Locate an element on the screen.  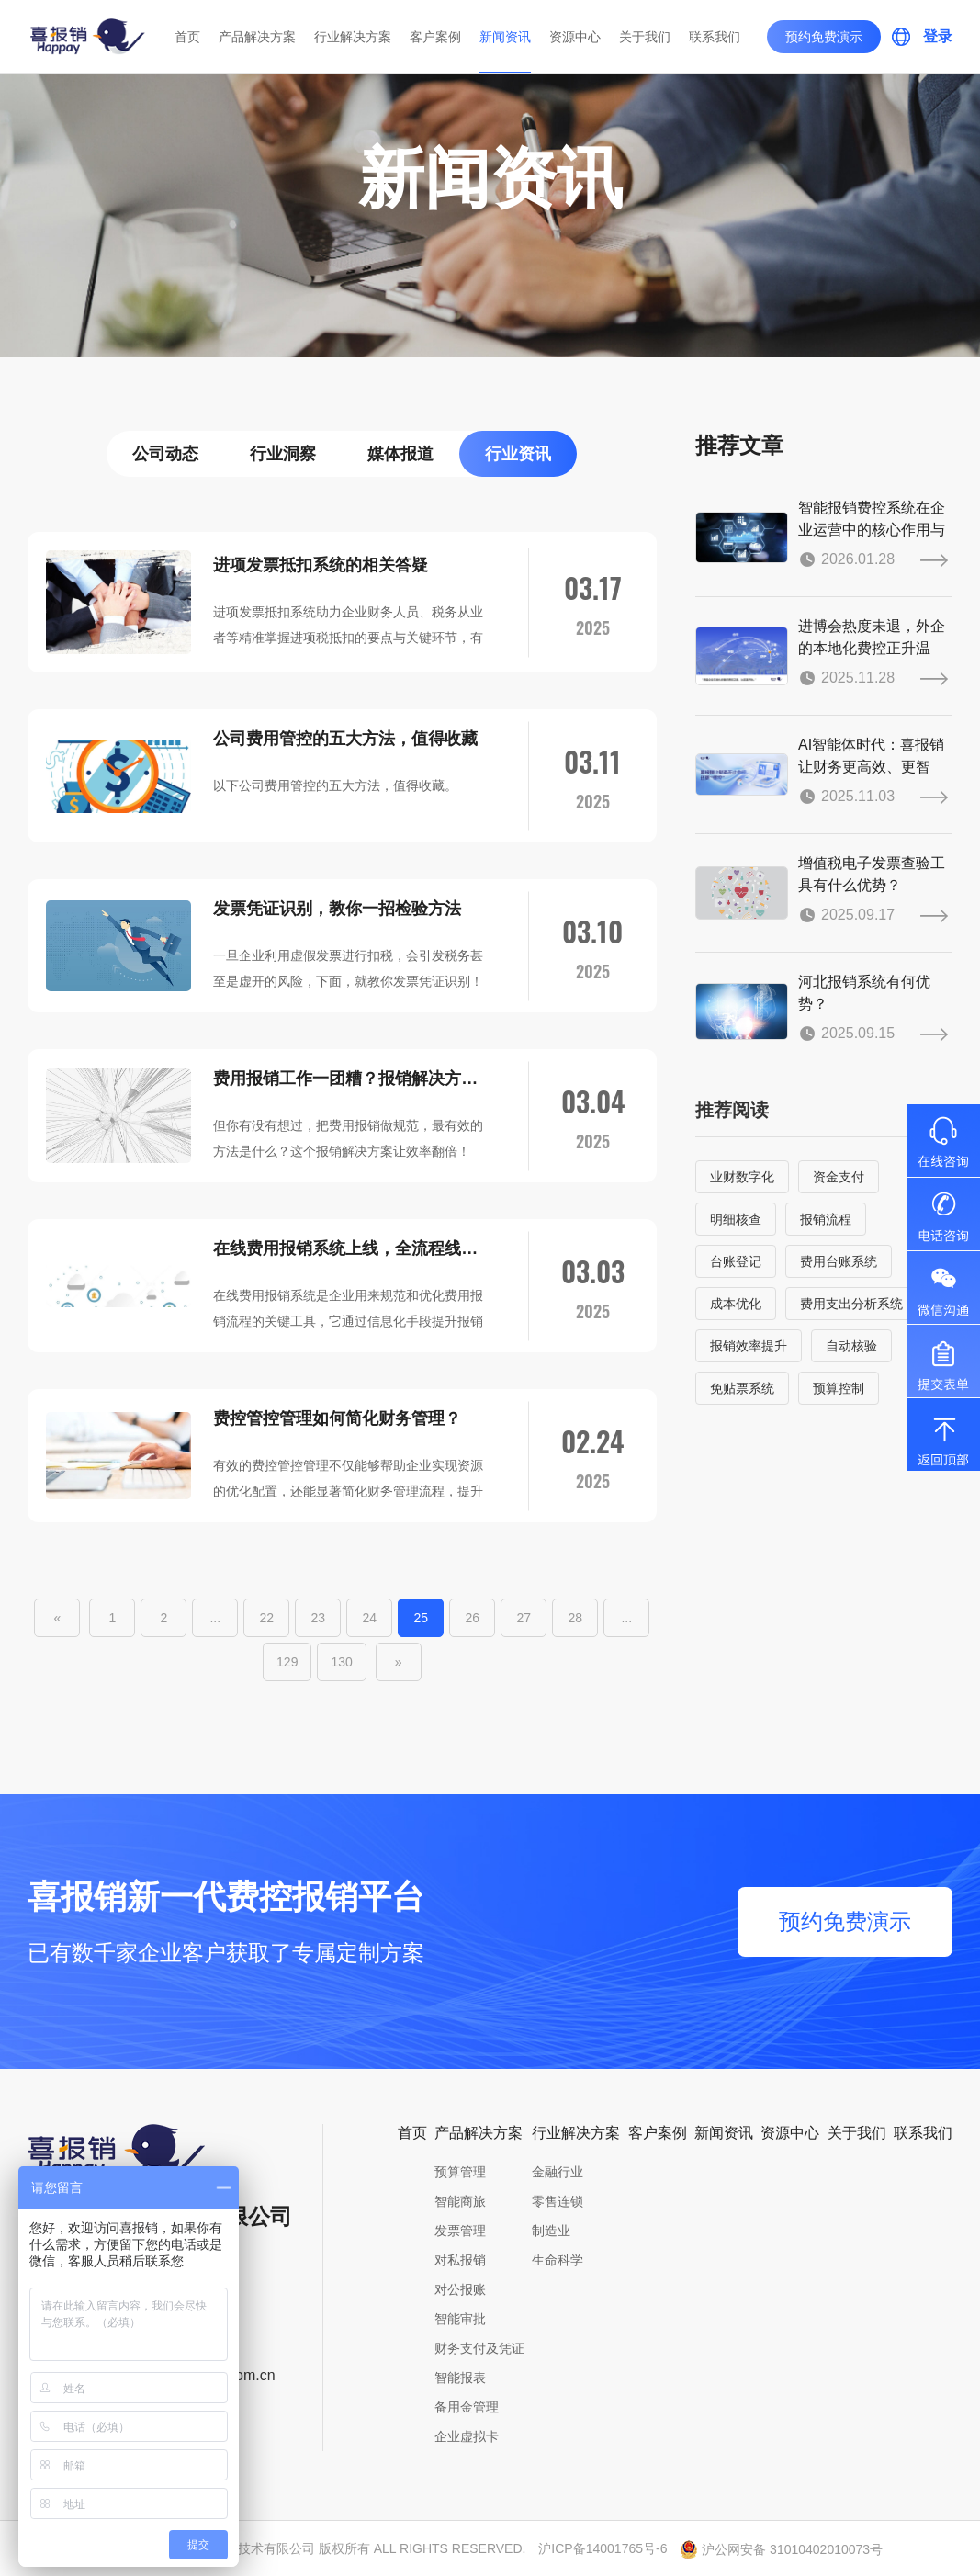
预约免费演示 is located at coordinates (823, 36).